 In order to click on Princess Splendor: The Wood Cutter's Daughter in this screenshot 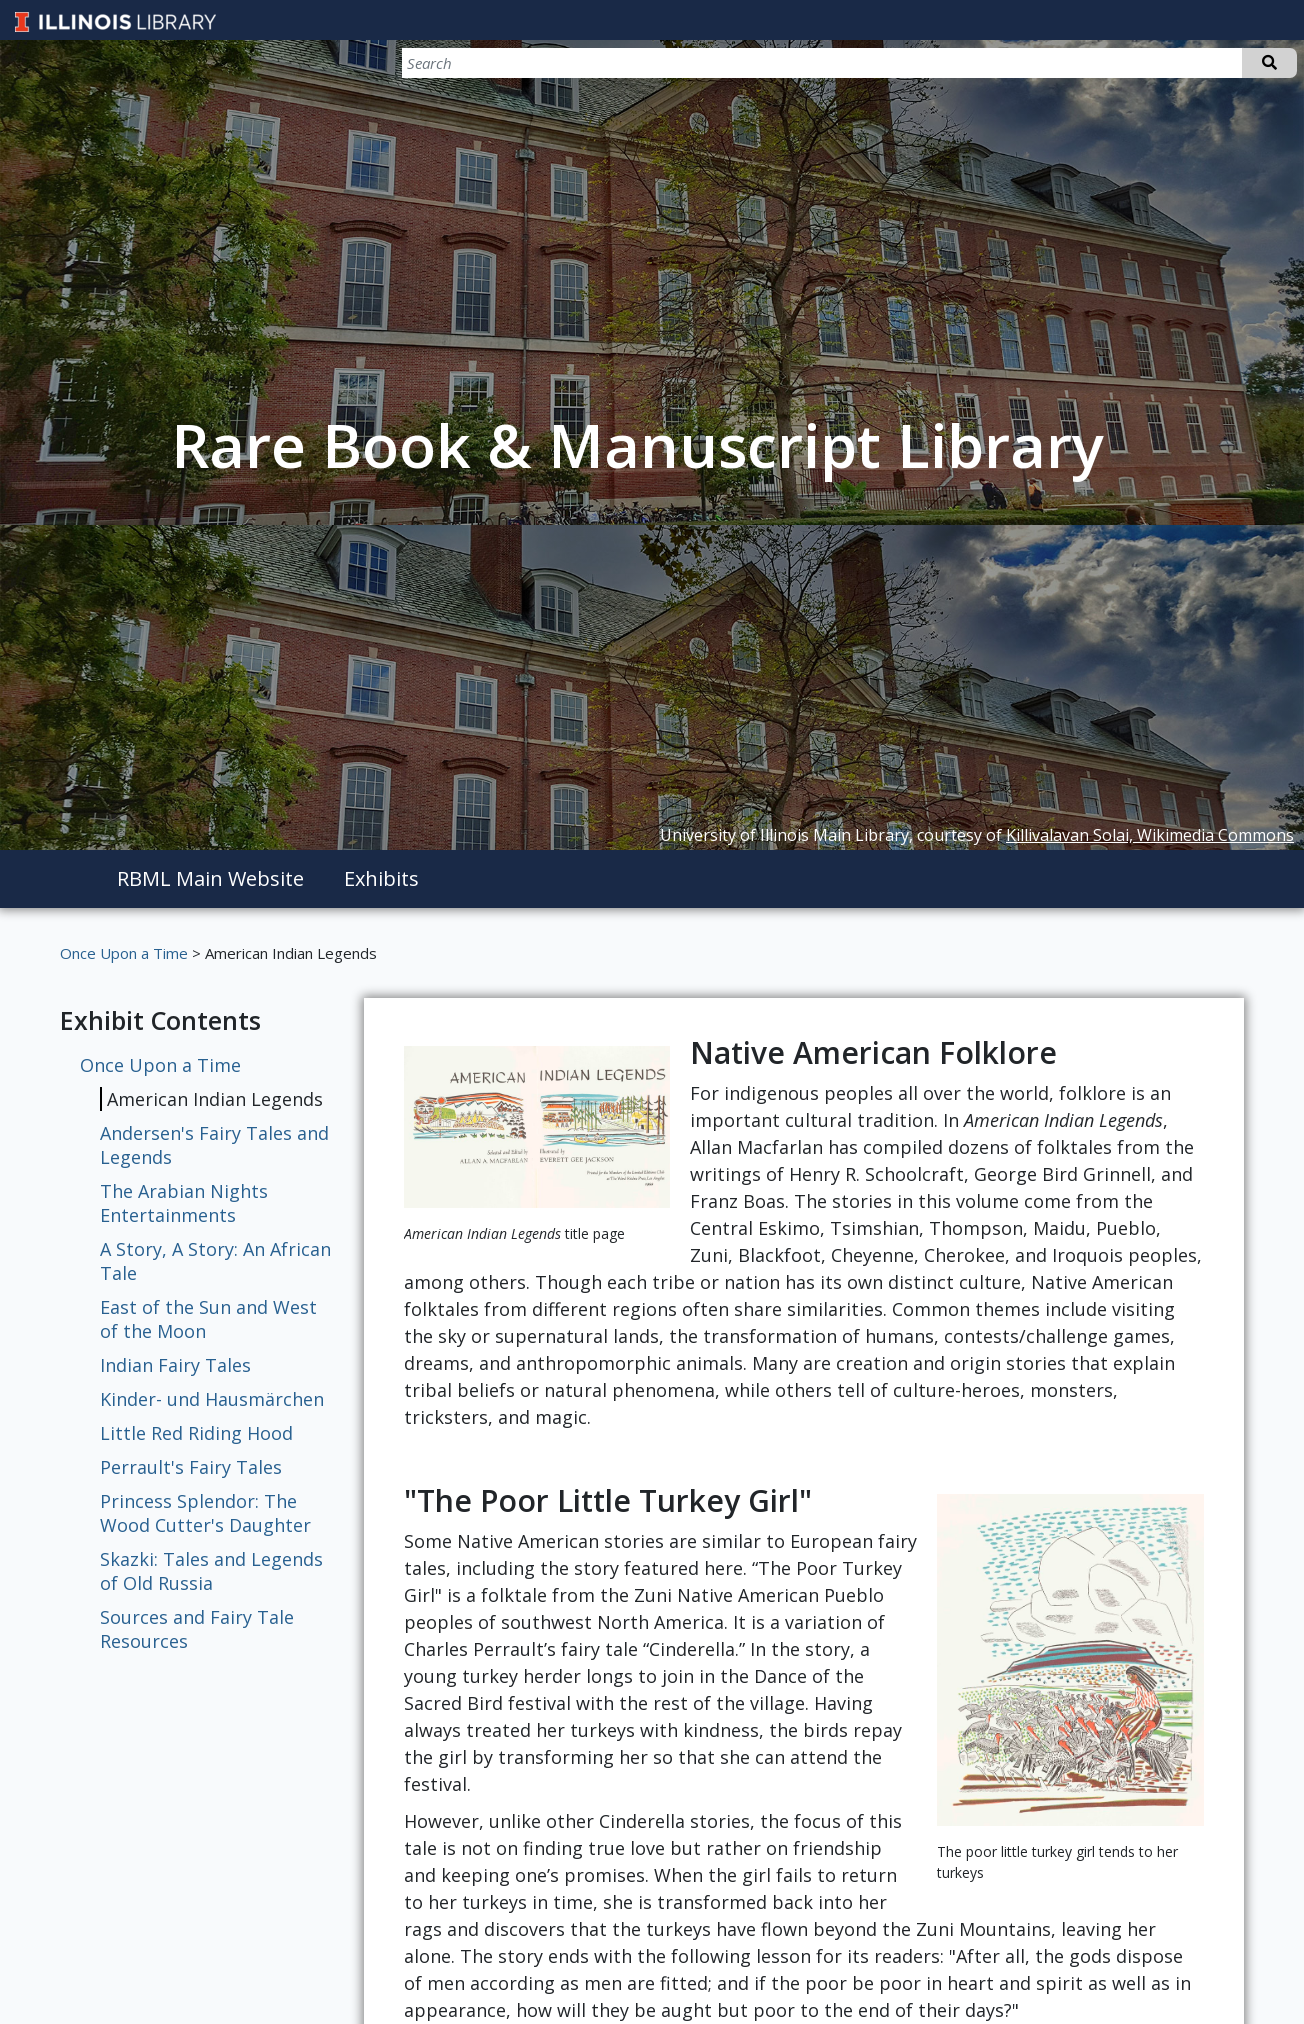, I will do `click(205, 1513)`.